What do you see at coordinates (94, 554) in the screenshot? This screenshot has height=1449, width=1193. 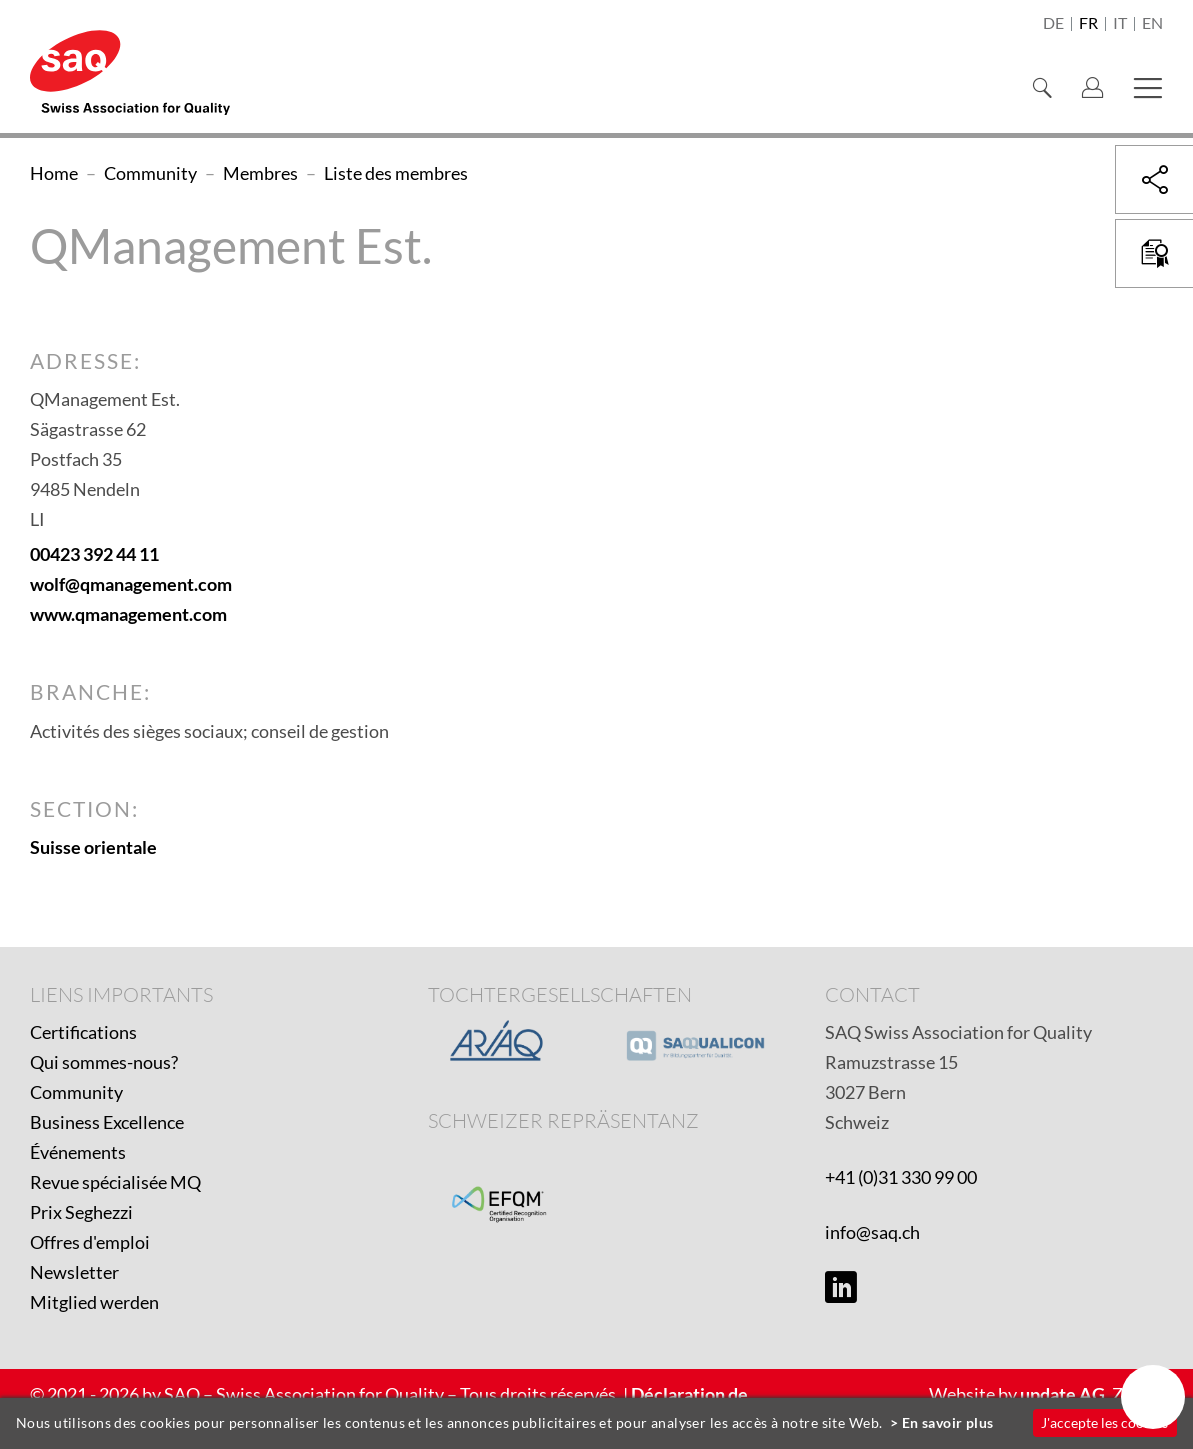 I see `00423 392 44 11` at bounding box center [94, 554].